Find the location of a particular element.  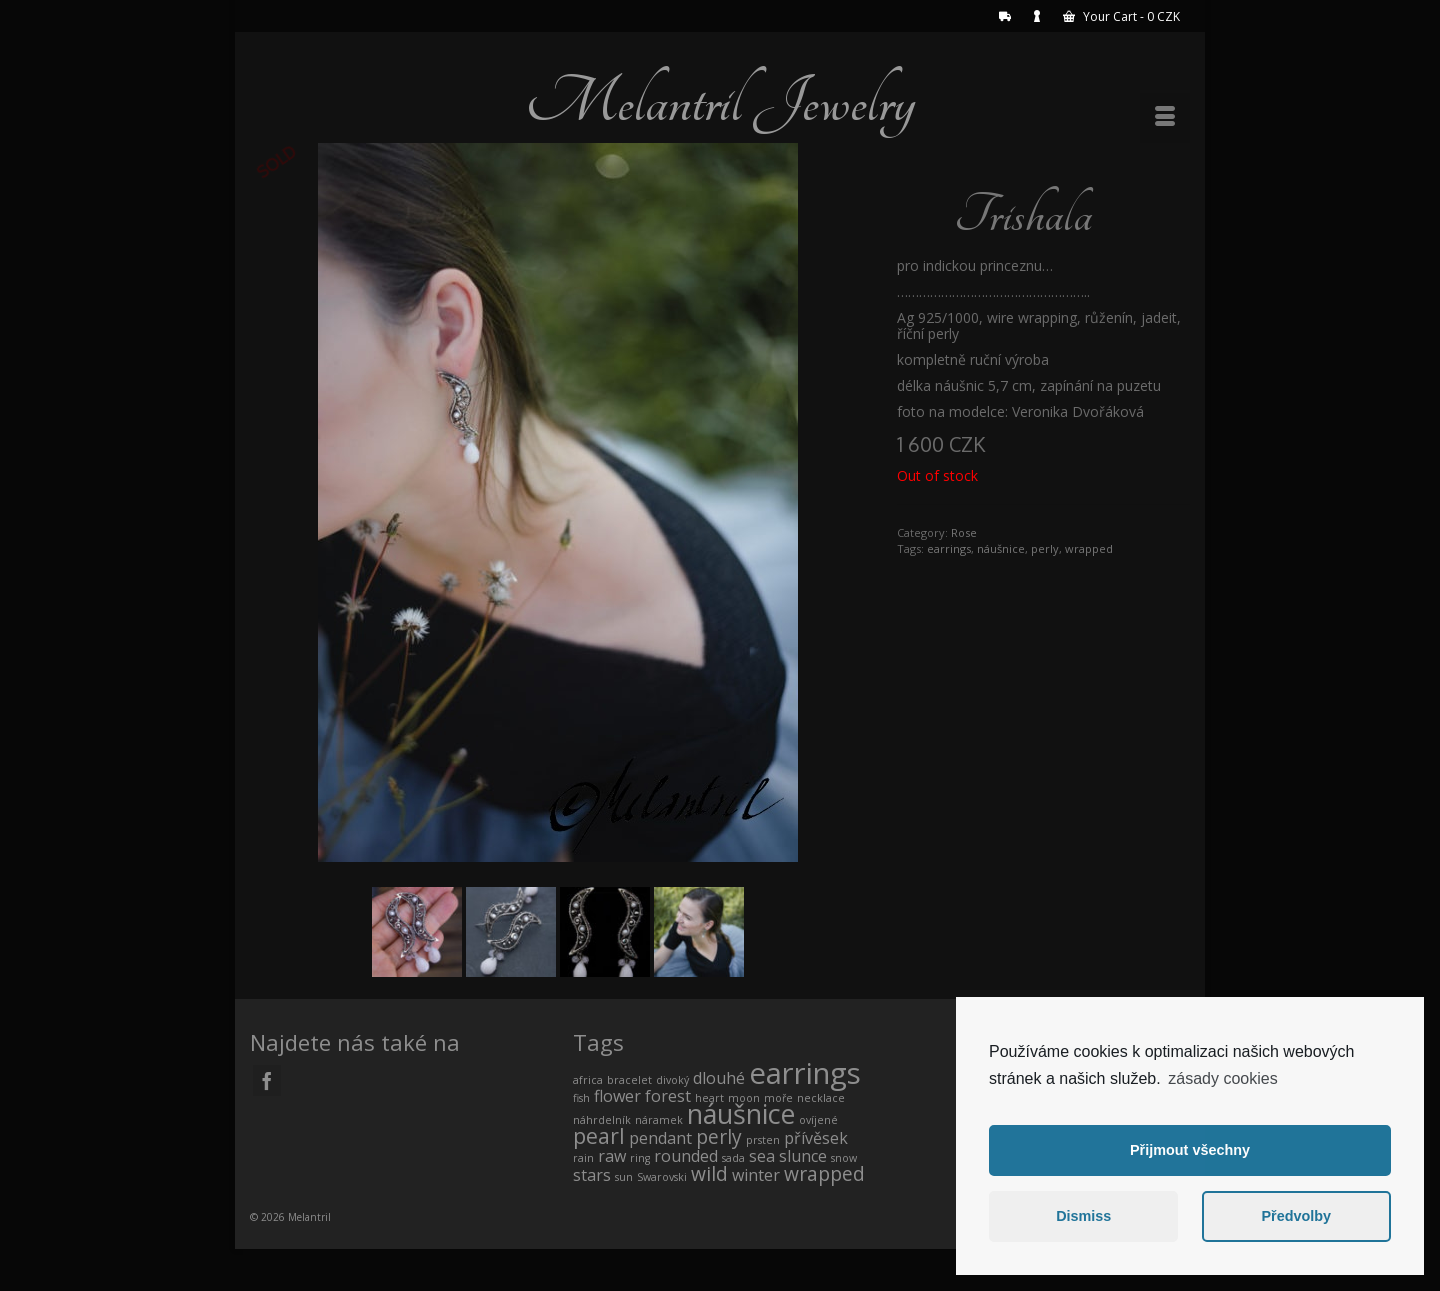

přívěsek [přívěsek (1 product)] is located at coordinates (816, 1138).